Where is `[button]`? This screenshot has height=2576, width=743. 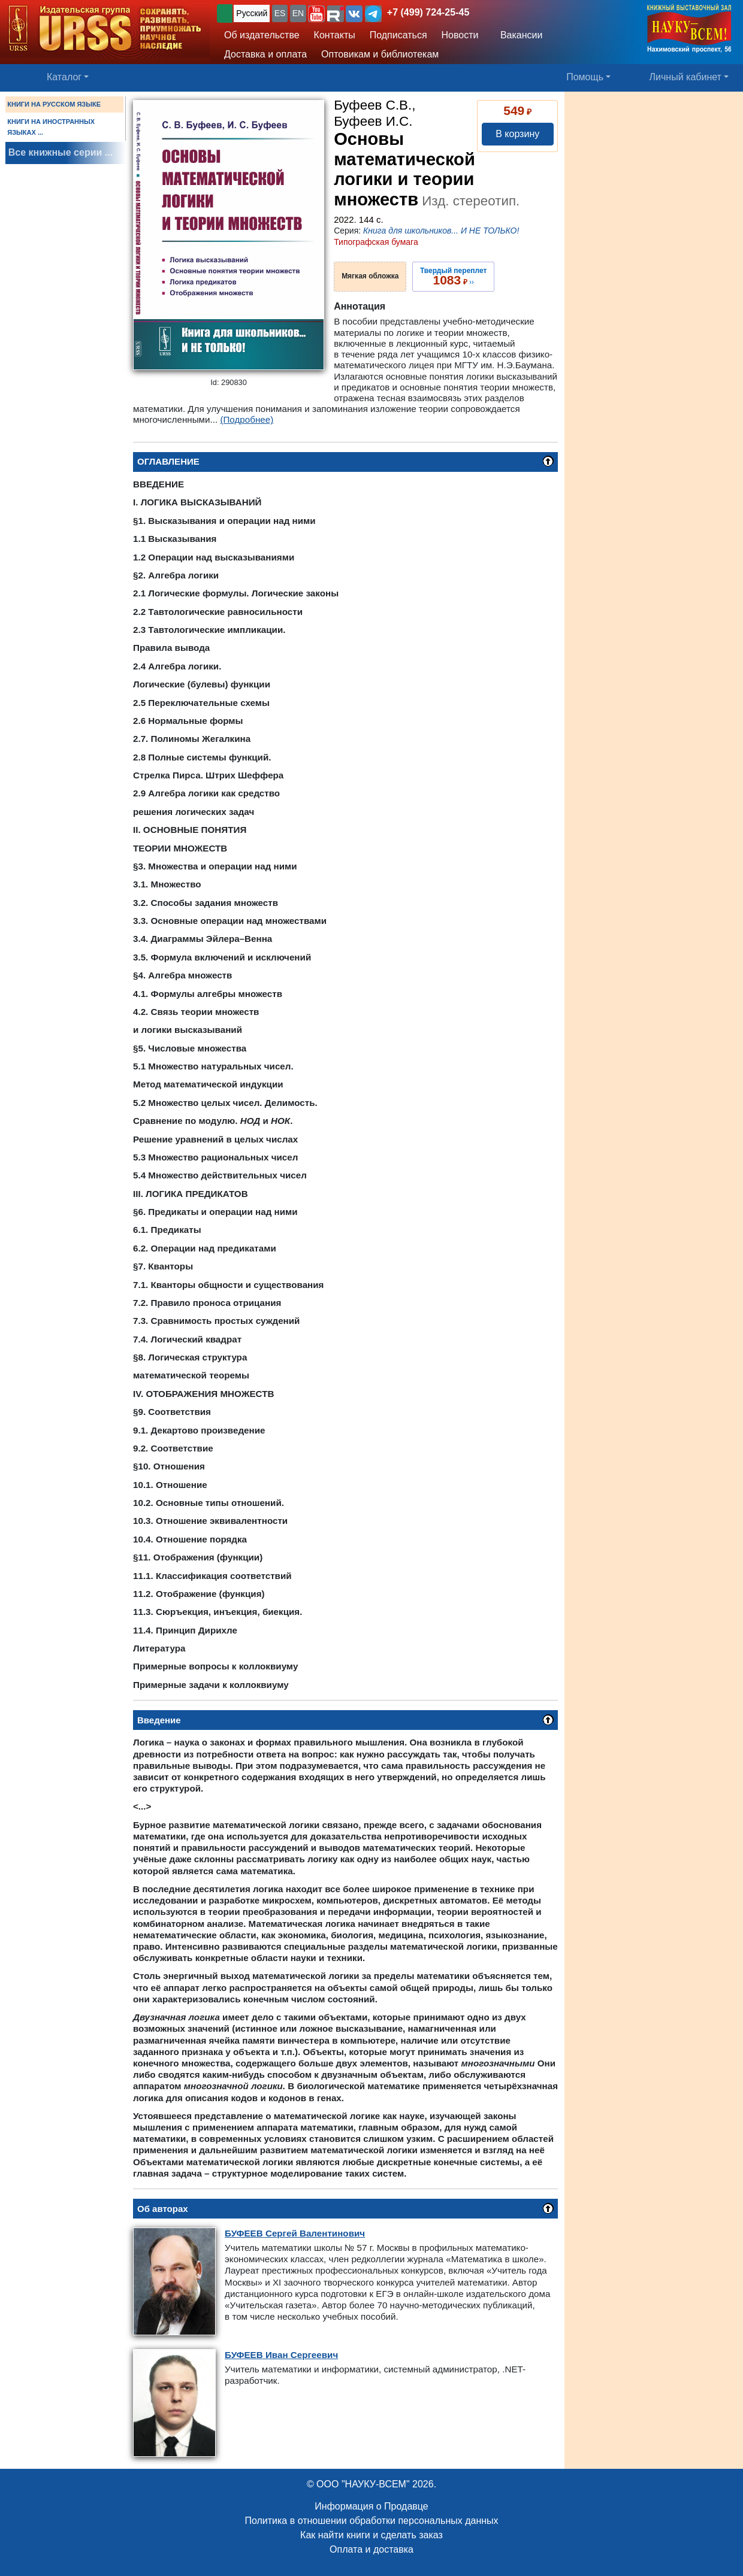
[button] is located at coordinates (316, 13).